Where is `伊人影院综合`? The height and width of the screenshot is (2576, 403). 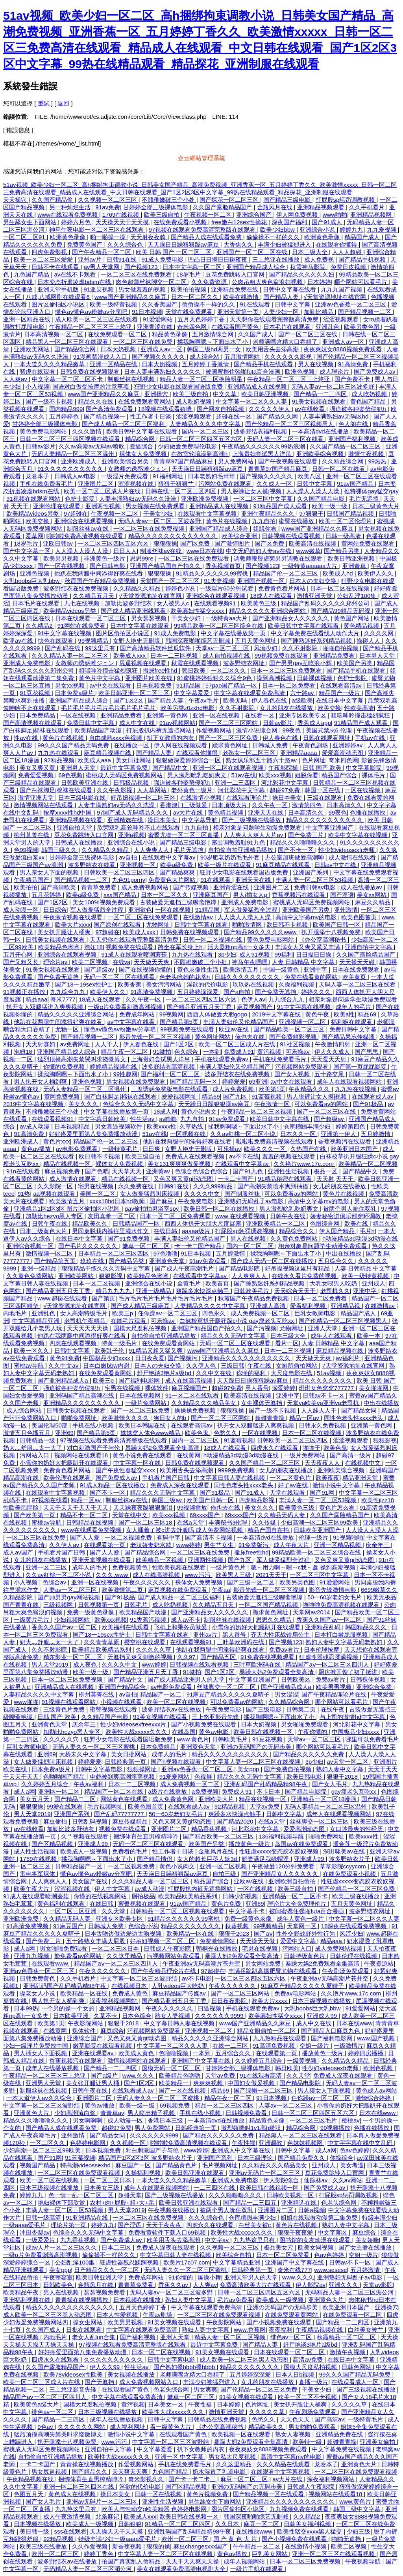
伊人影院综合 is located at coordinates (281, 2180).